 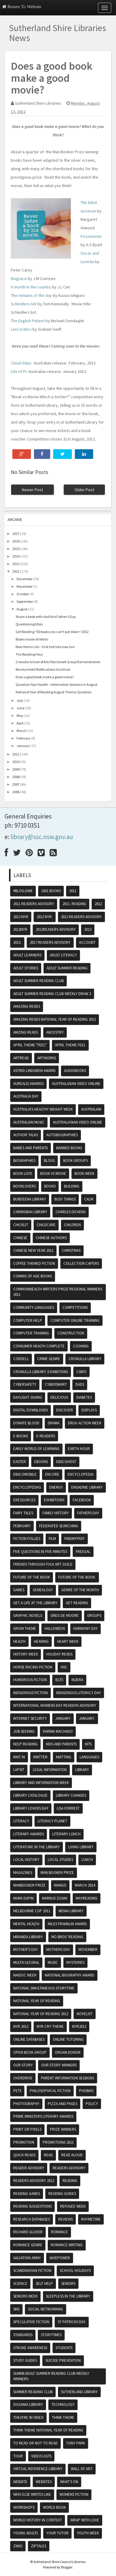 What do you see at coordinates (24, 2507) in the screenshot?
I see `Workshops` at bounding box center [24, 2507].